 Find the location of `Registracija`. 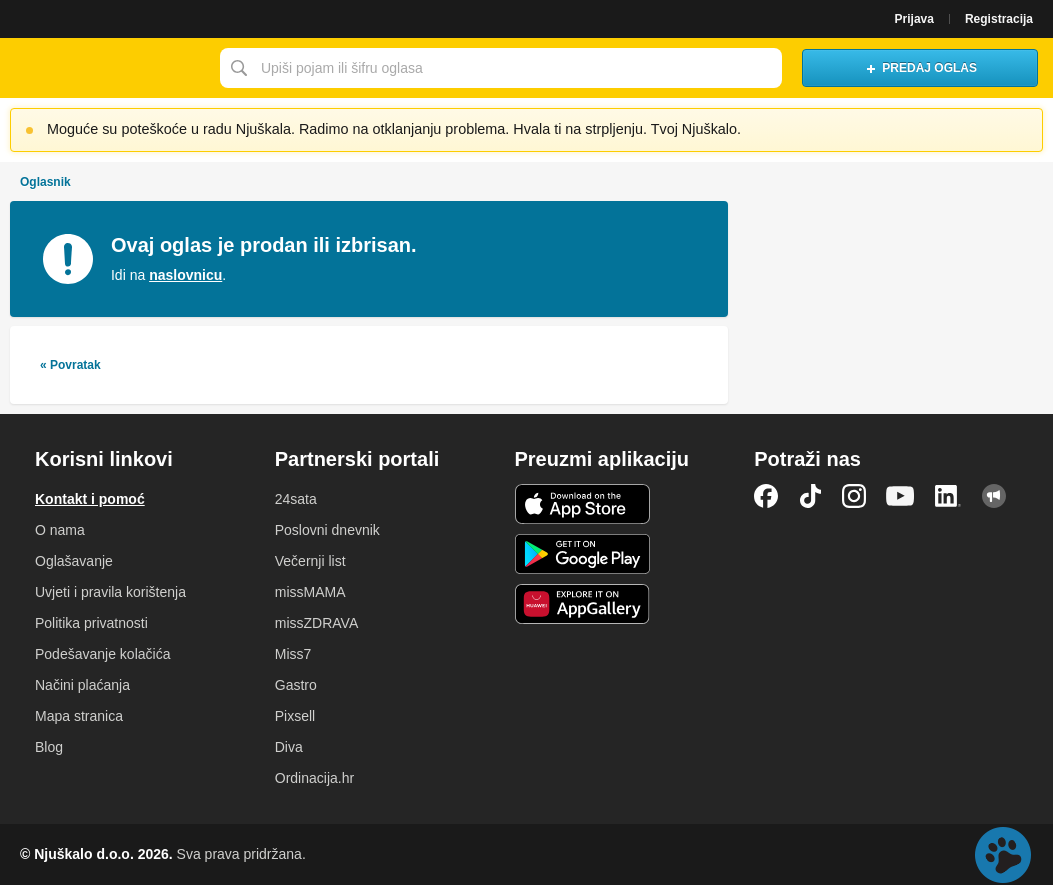

Registracija is located at coordinates (999, 19).